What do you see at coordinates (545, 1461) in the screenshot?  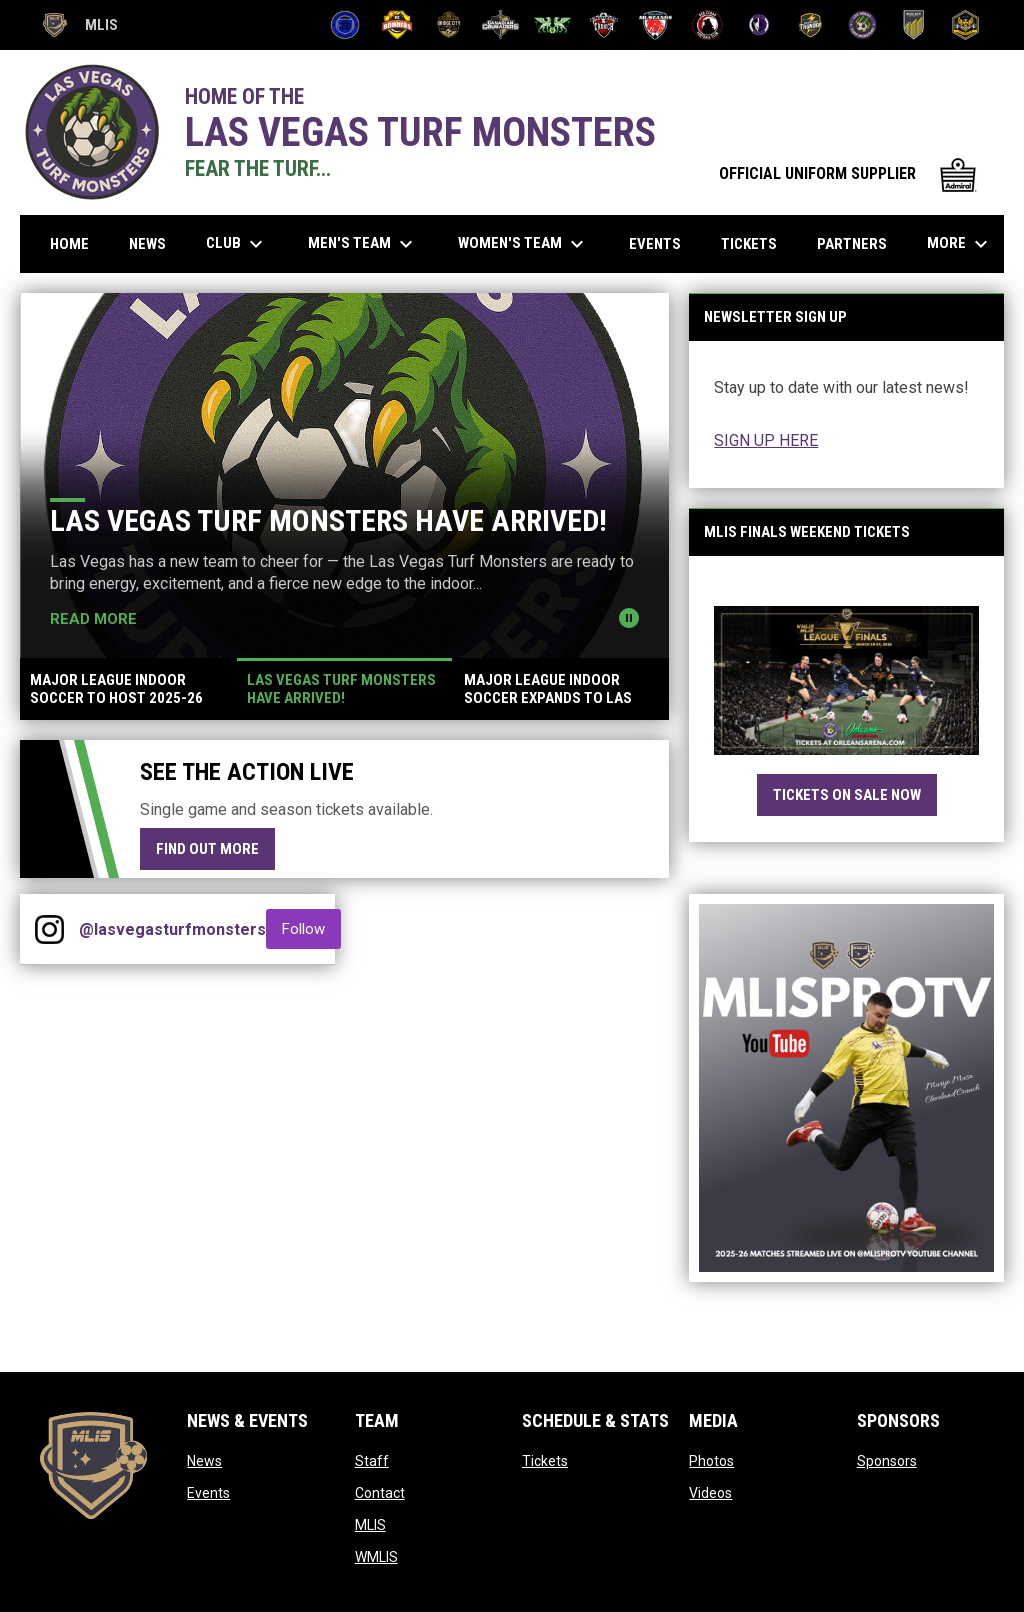 I see `Tickets` at bounding box center [545, 1461].